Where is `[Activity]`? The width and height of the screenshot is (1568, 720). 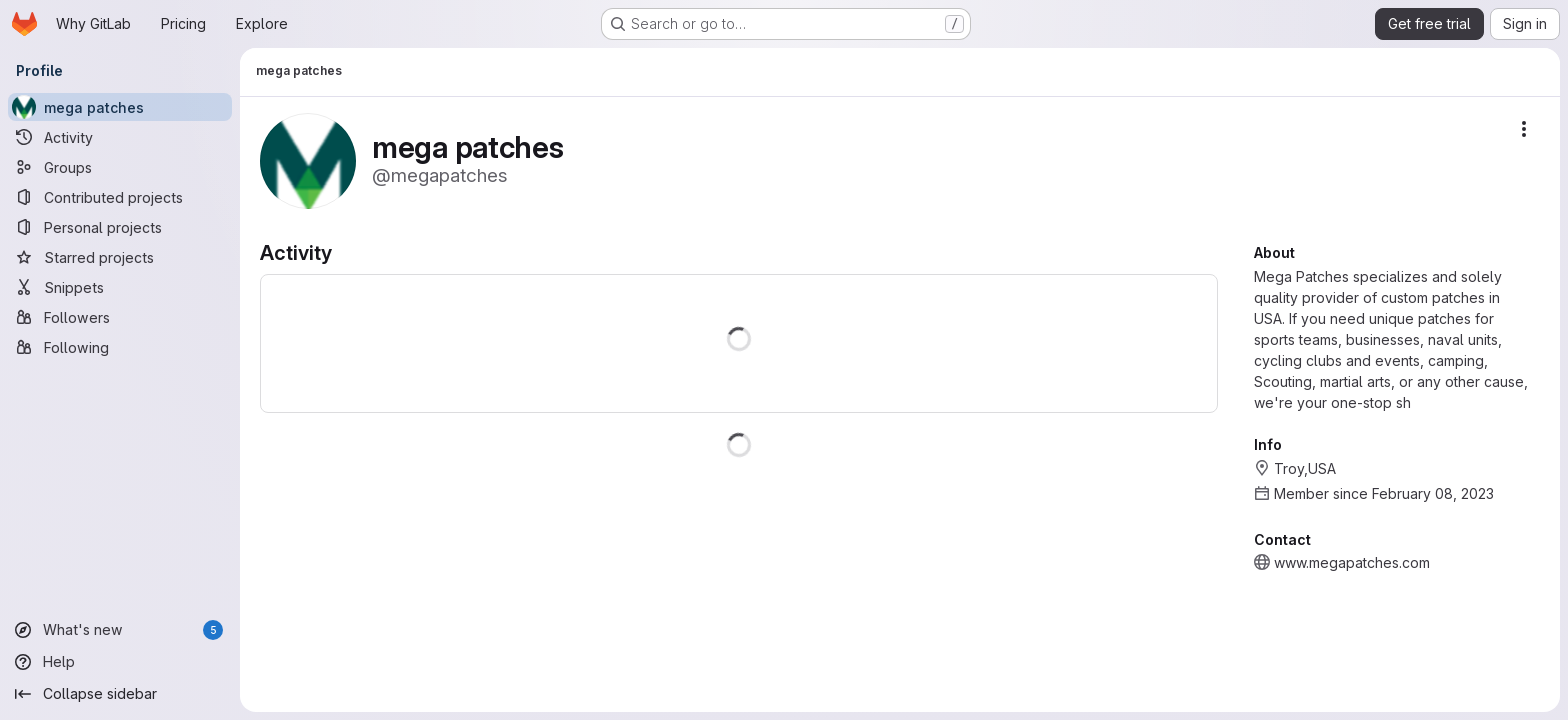 [Activity] is located at coordinates (120, 137).